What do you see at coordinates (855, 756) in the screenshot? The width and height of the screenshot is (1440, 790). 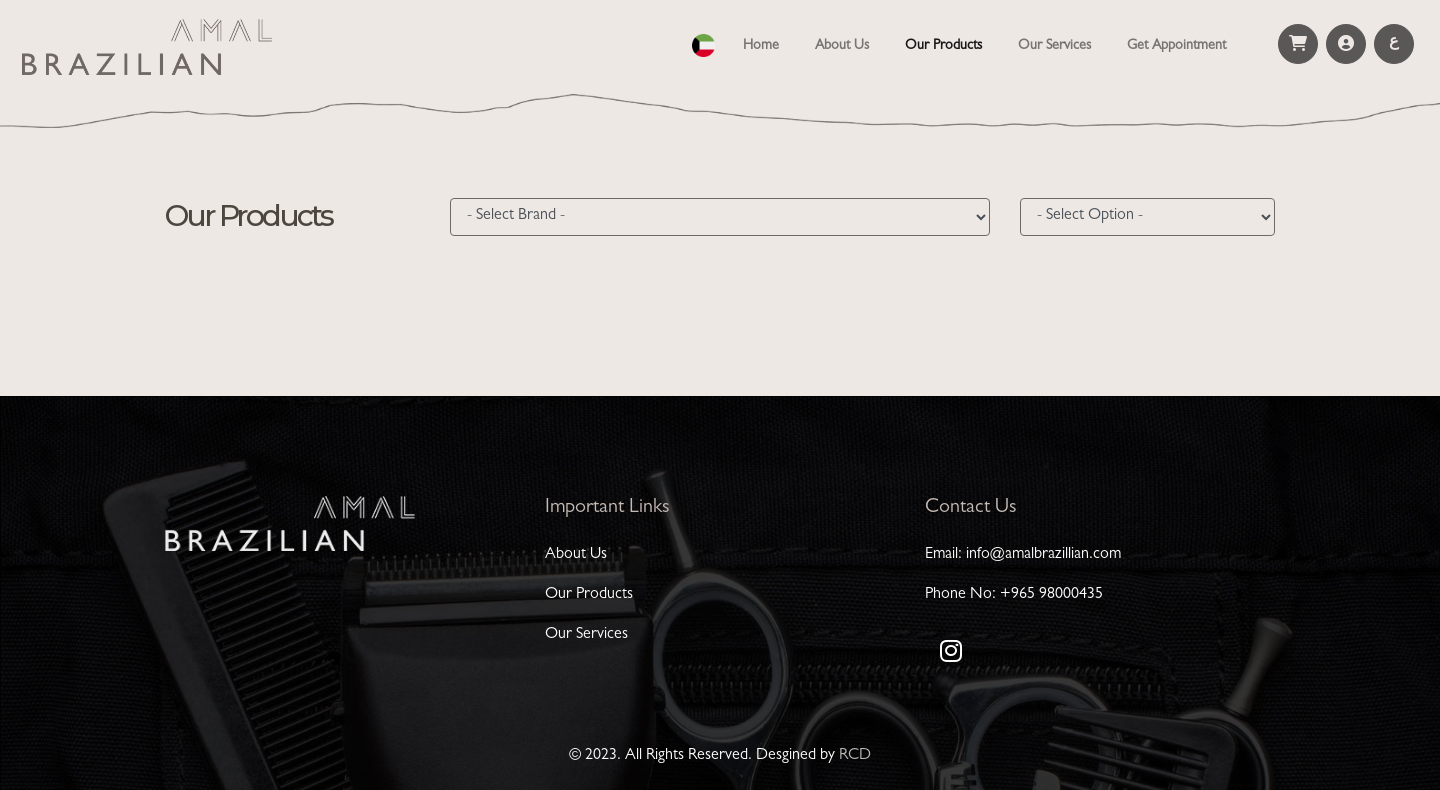 I see `RCD` at bounding box center [855, 756].